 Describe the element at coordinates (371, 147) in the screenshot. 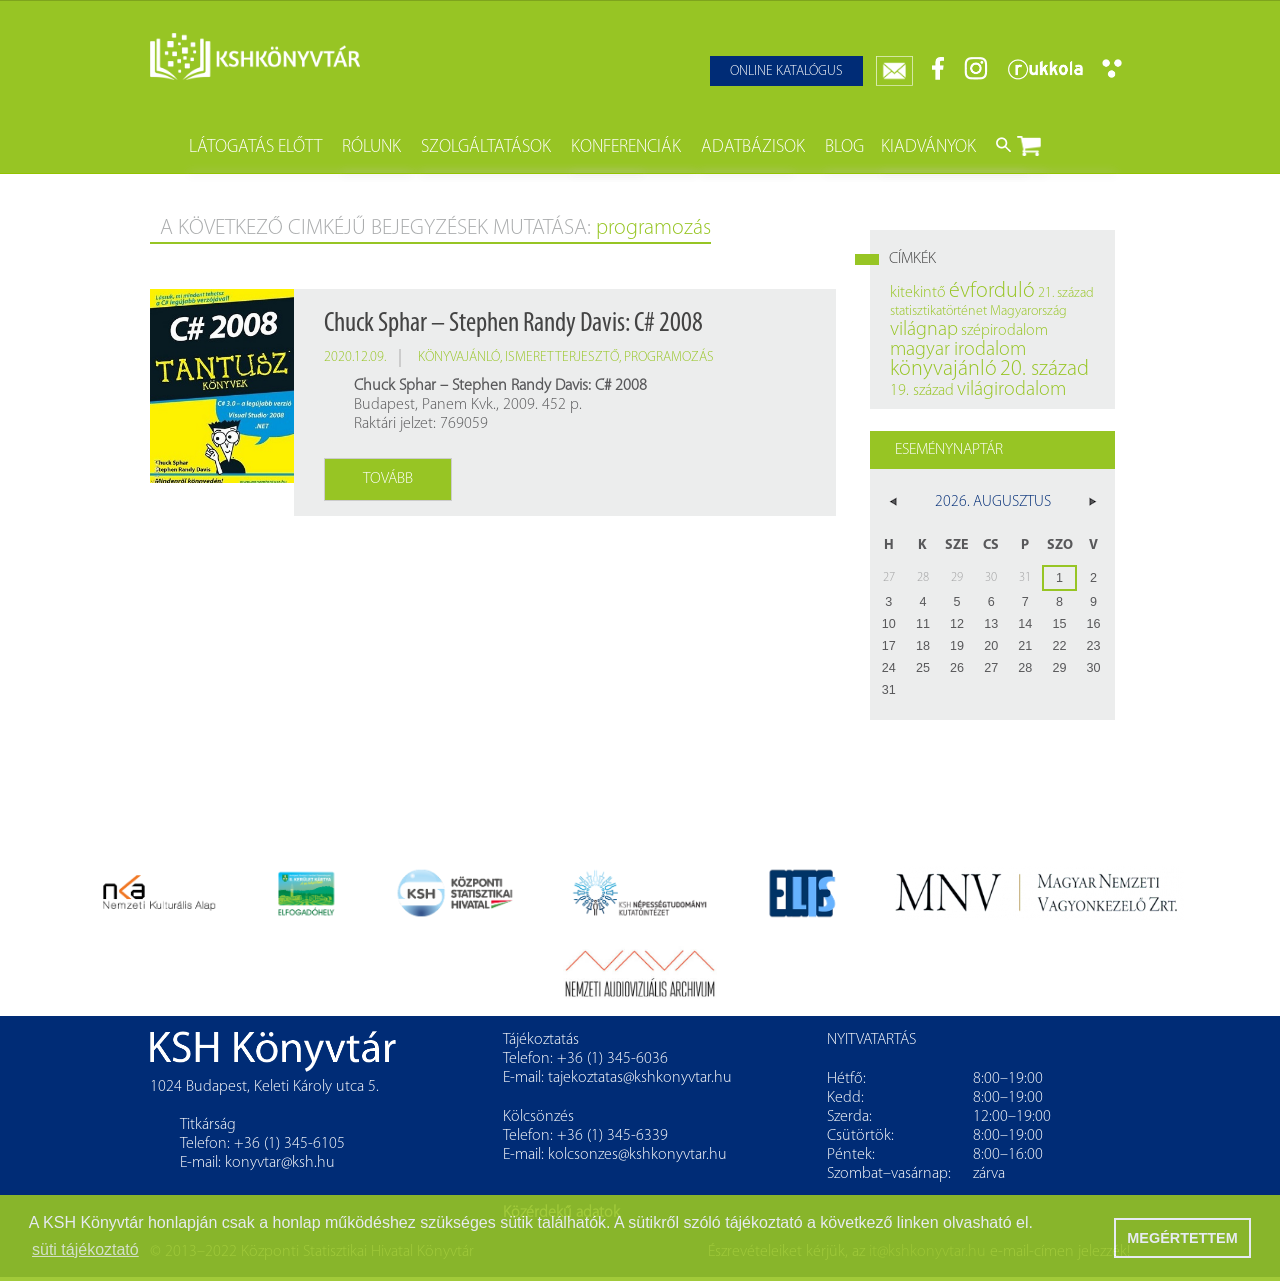

I see `Rólunk` at that location.